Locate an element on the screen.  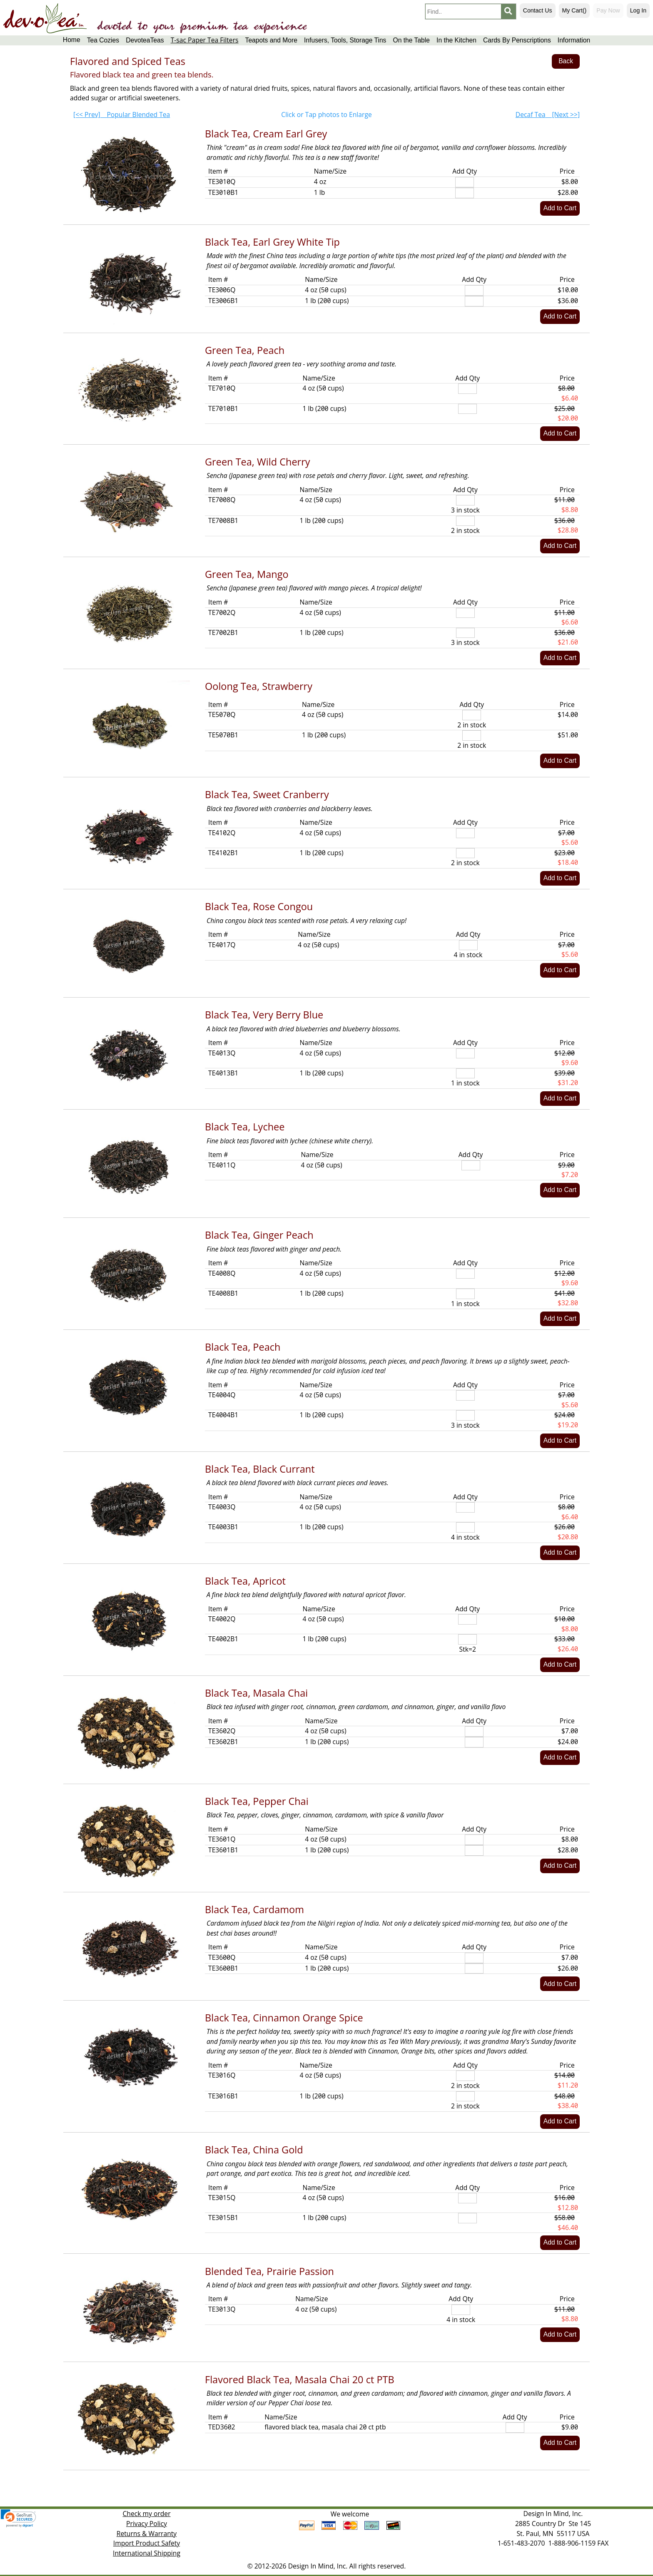
TE7008Q is located at coordinates (221, 499).